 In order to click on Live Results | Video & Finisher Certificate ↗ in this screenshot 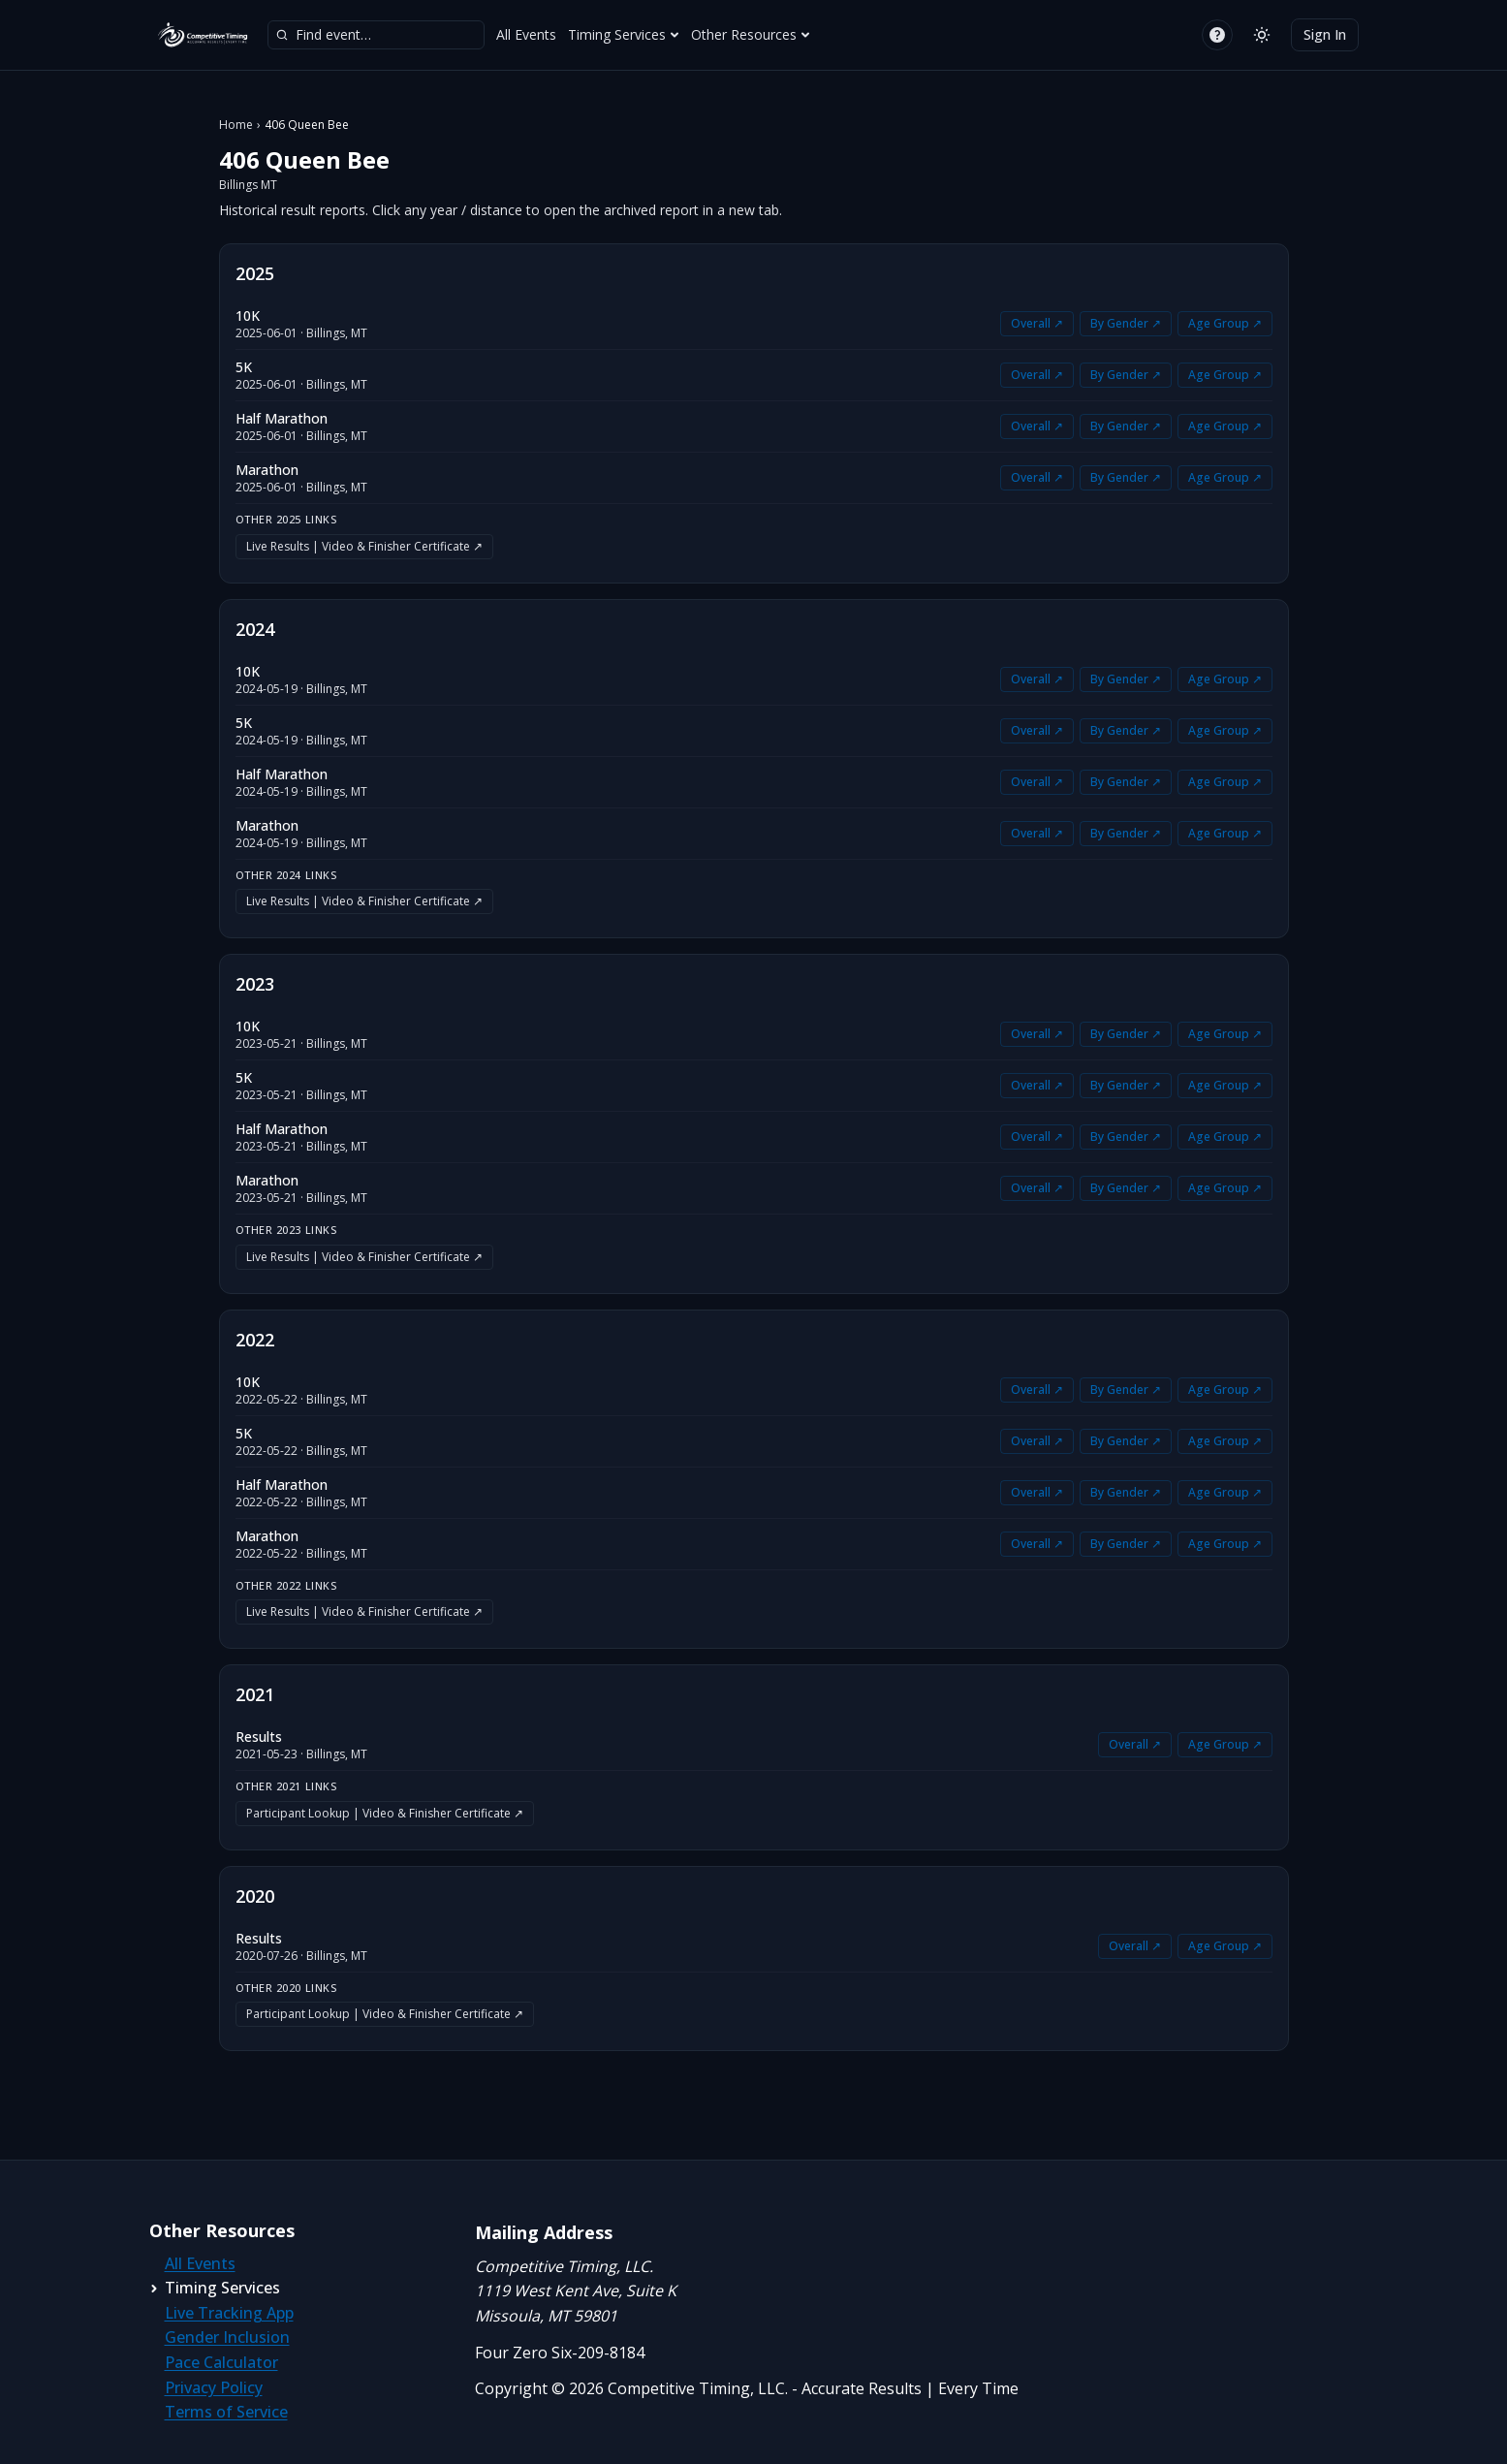, I will do `click(364, 546)`.